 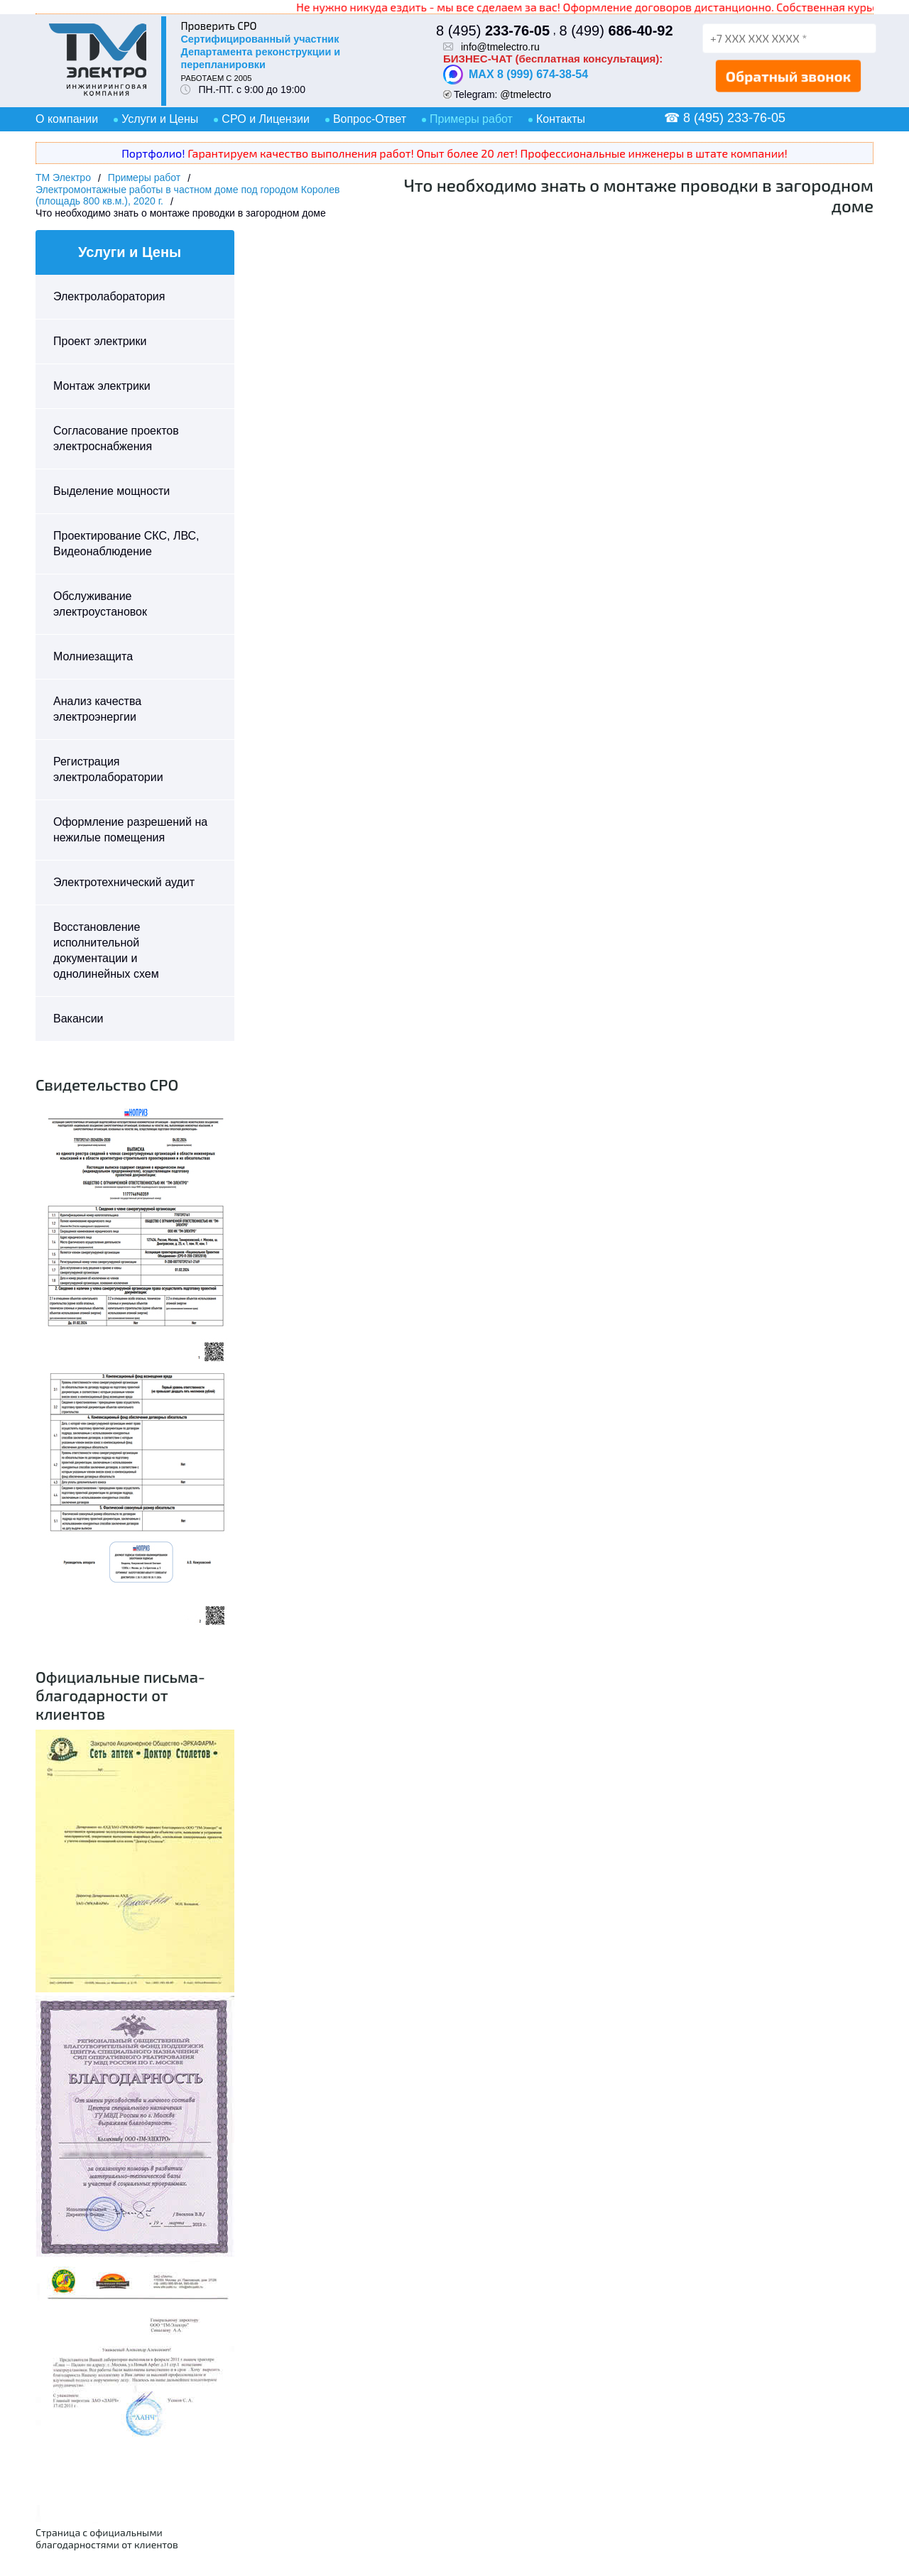 What do you see at coordinates (124, 882) in the screenshot?
I see `Электротехнический аудит` at bounding box center [124, 882].